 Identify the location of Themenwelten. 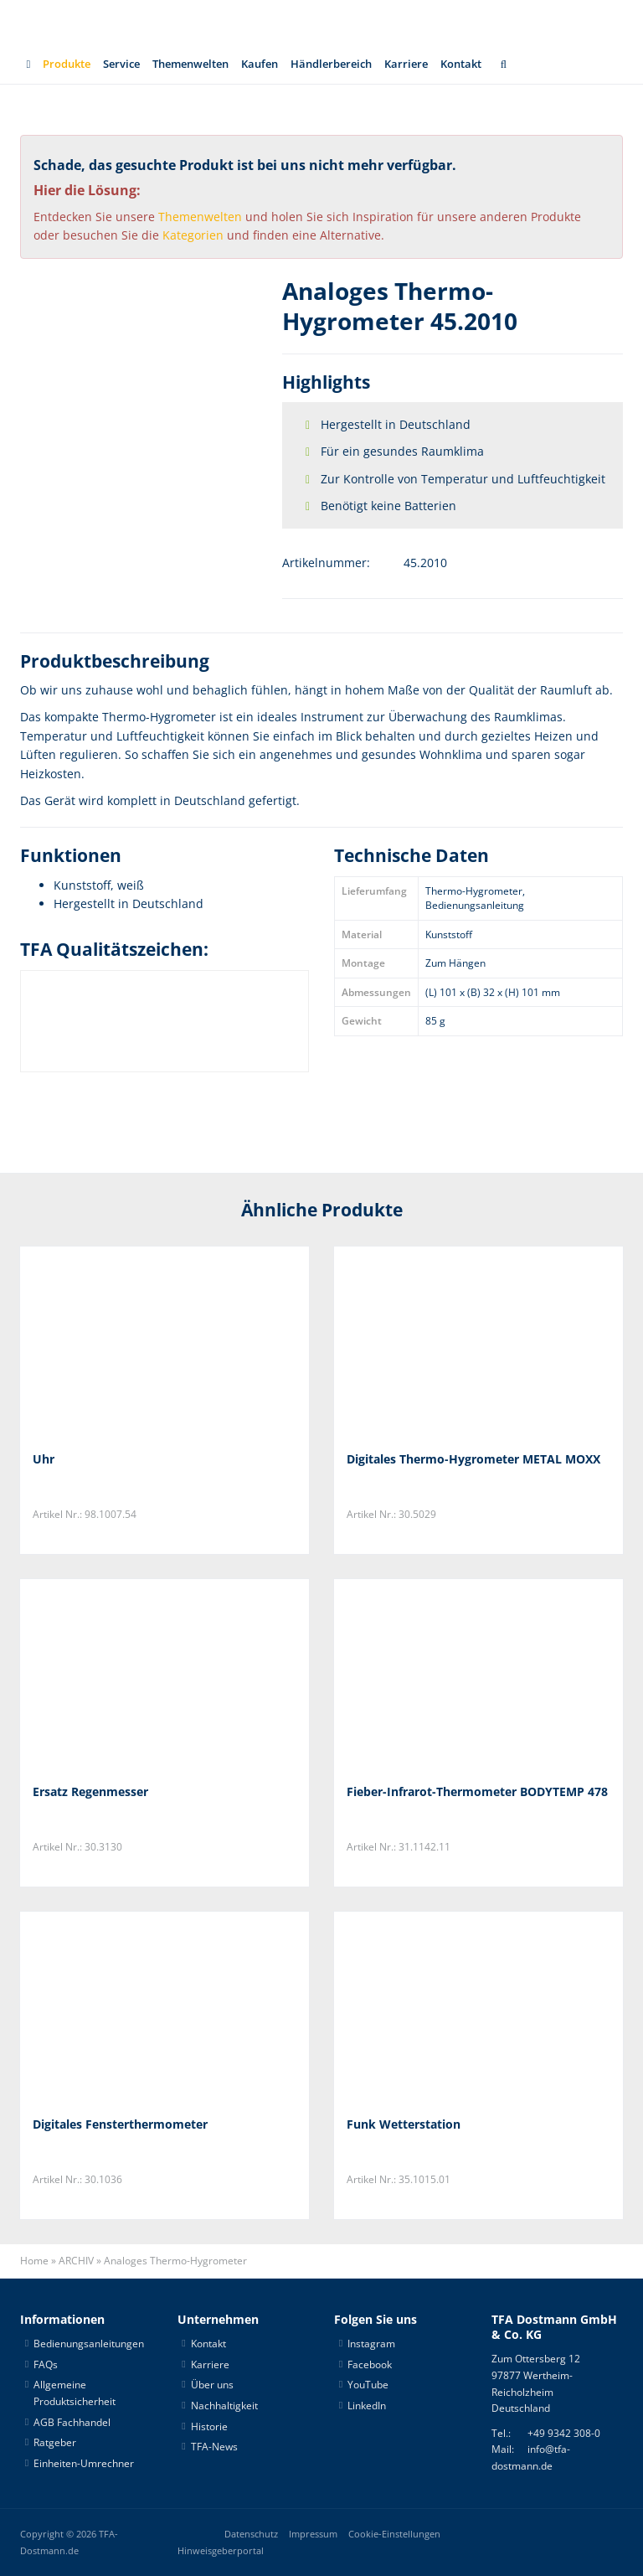
(190, 63).